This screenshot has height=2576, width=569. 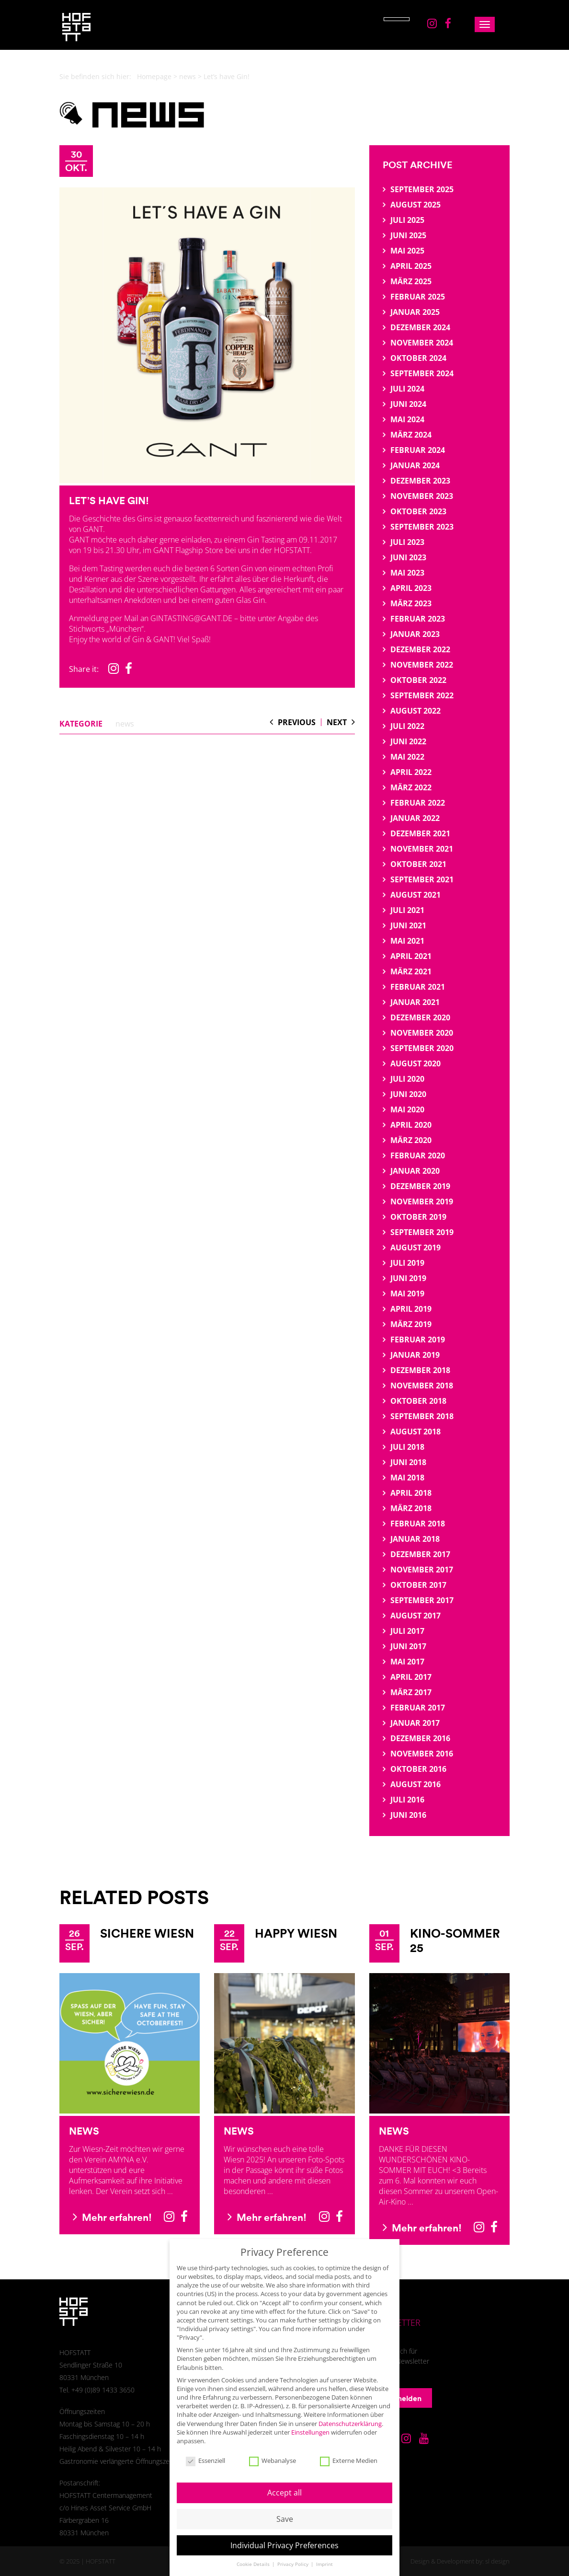 What do you see at coordinates (420, 833) in the screenshot?
I see `Dezember 2021` at bounding box center [420, 833].